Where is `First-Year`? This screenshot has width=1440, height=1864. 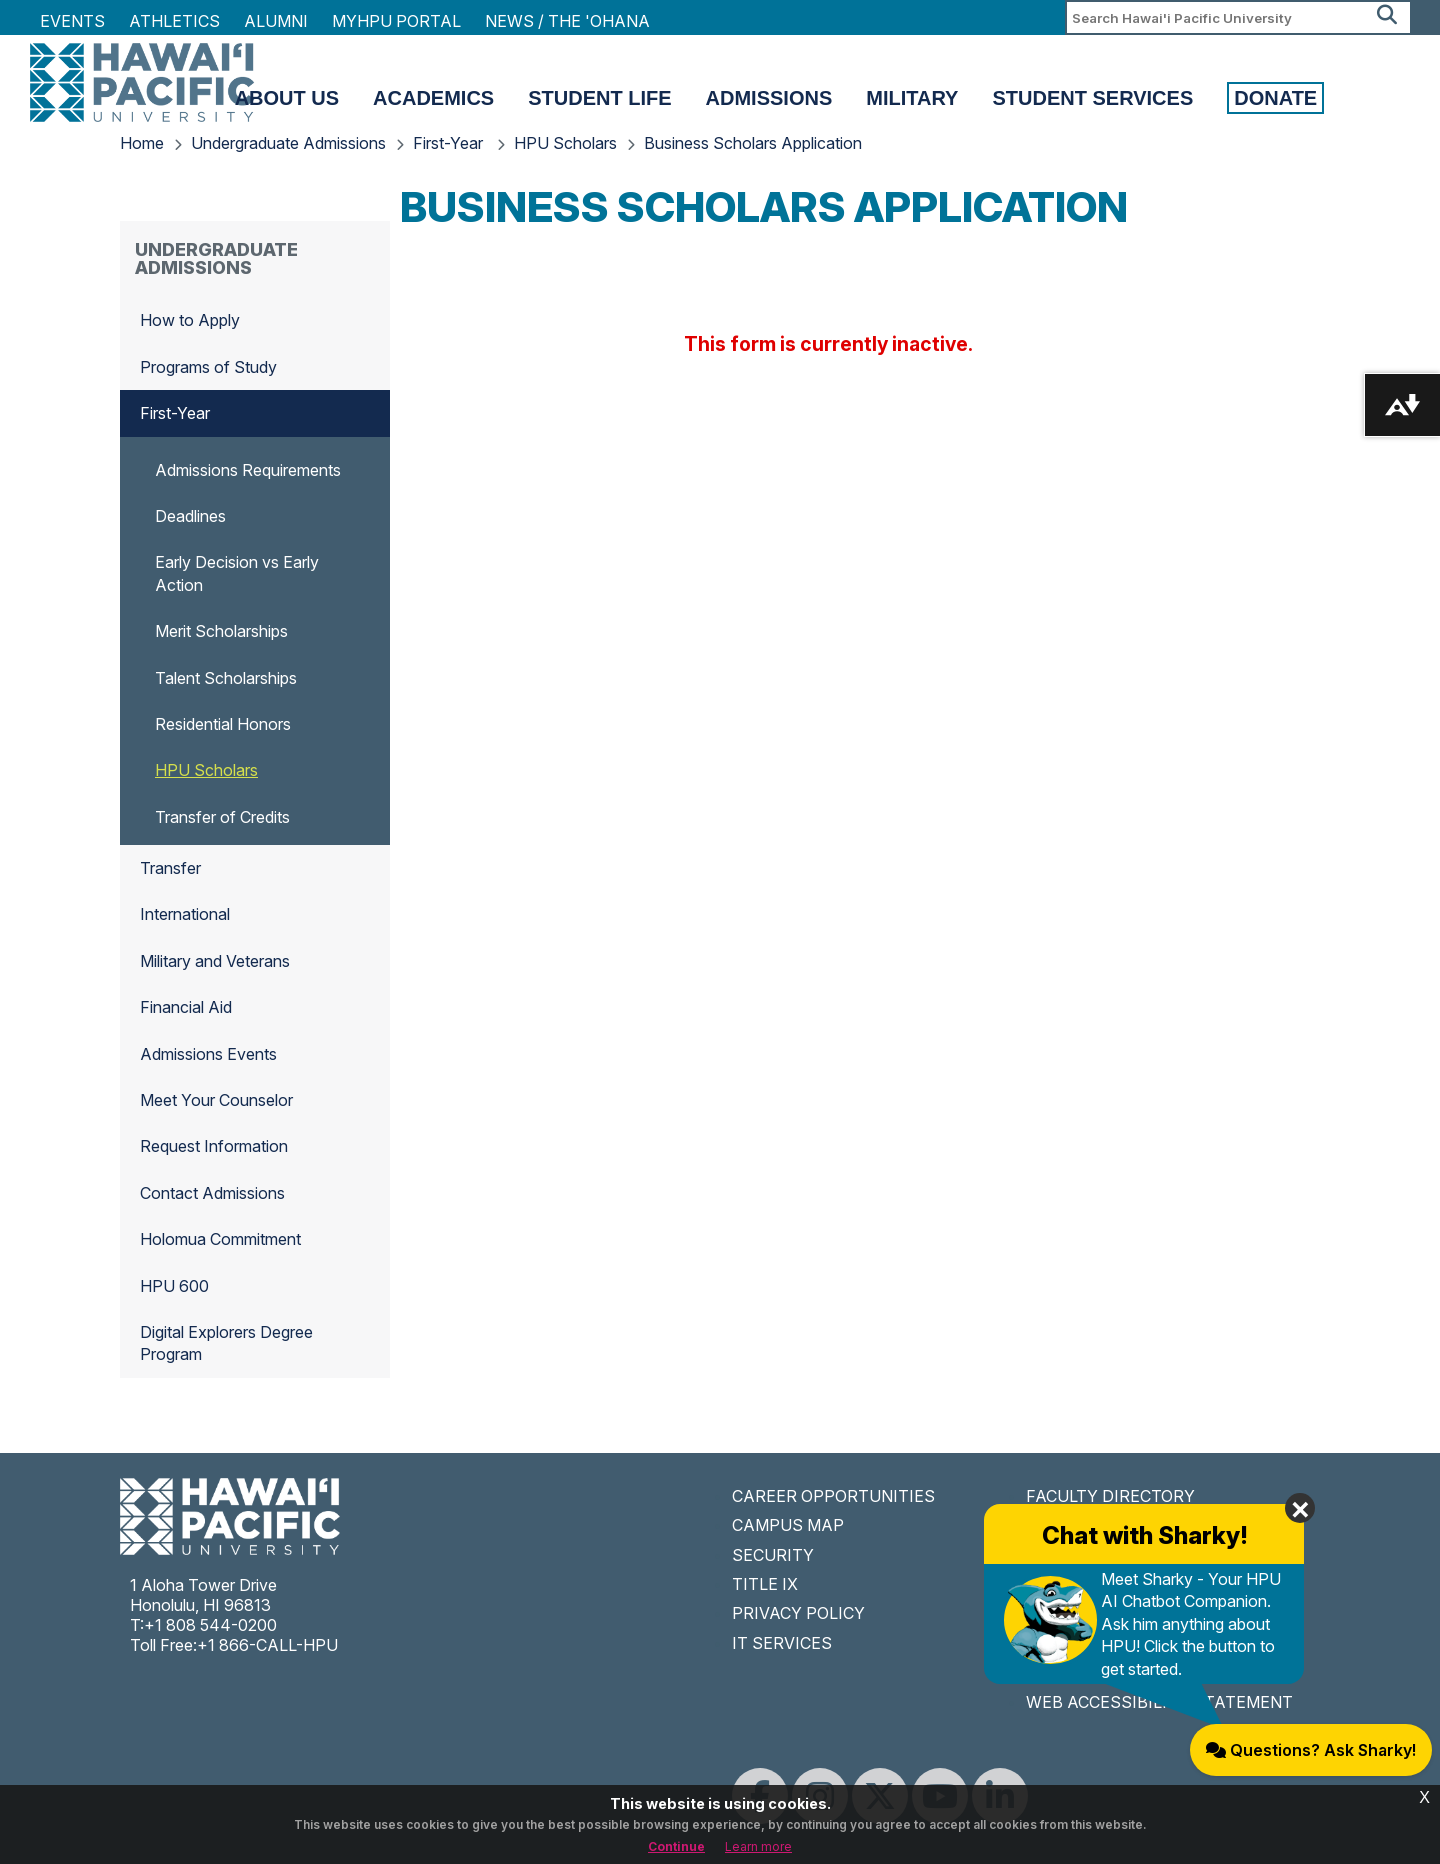 First-Year is located at coordinates (450, 143).